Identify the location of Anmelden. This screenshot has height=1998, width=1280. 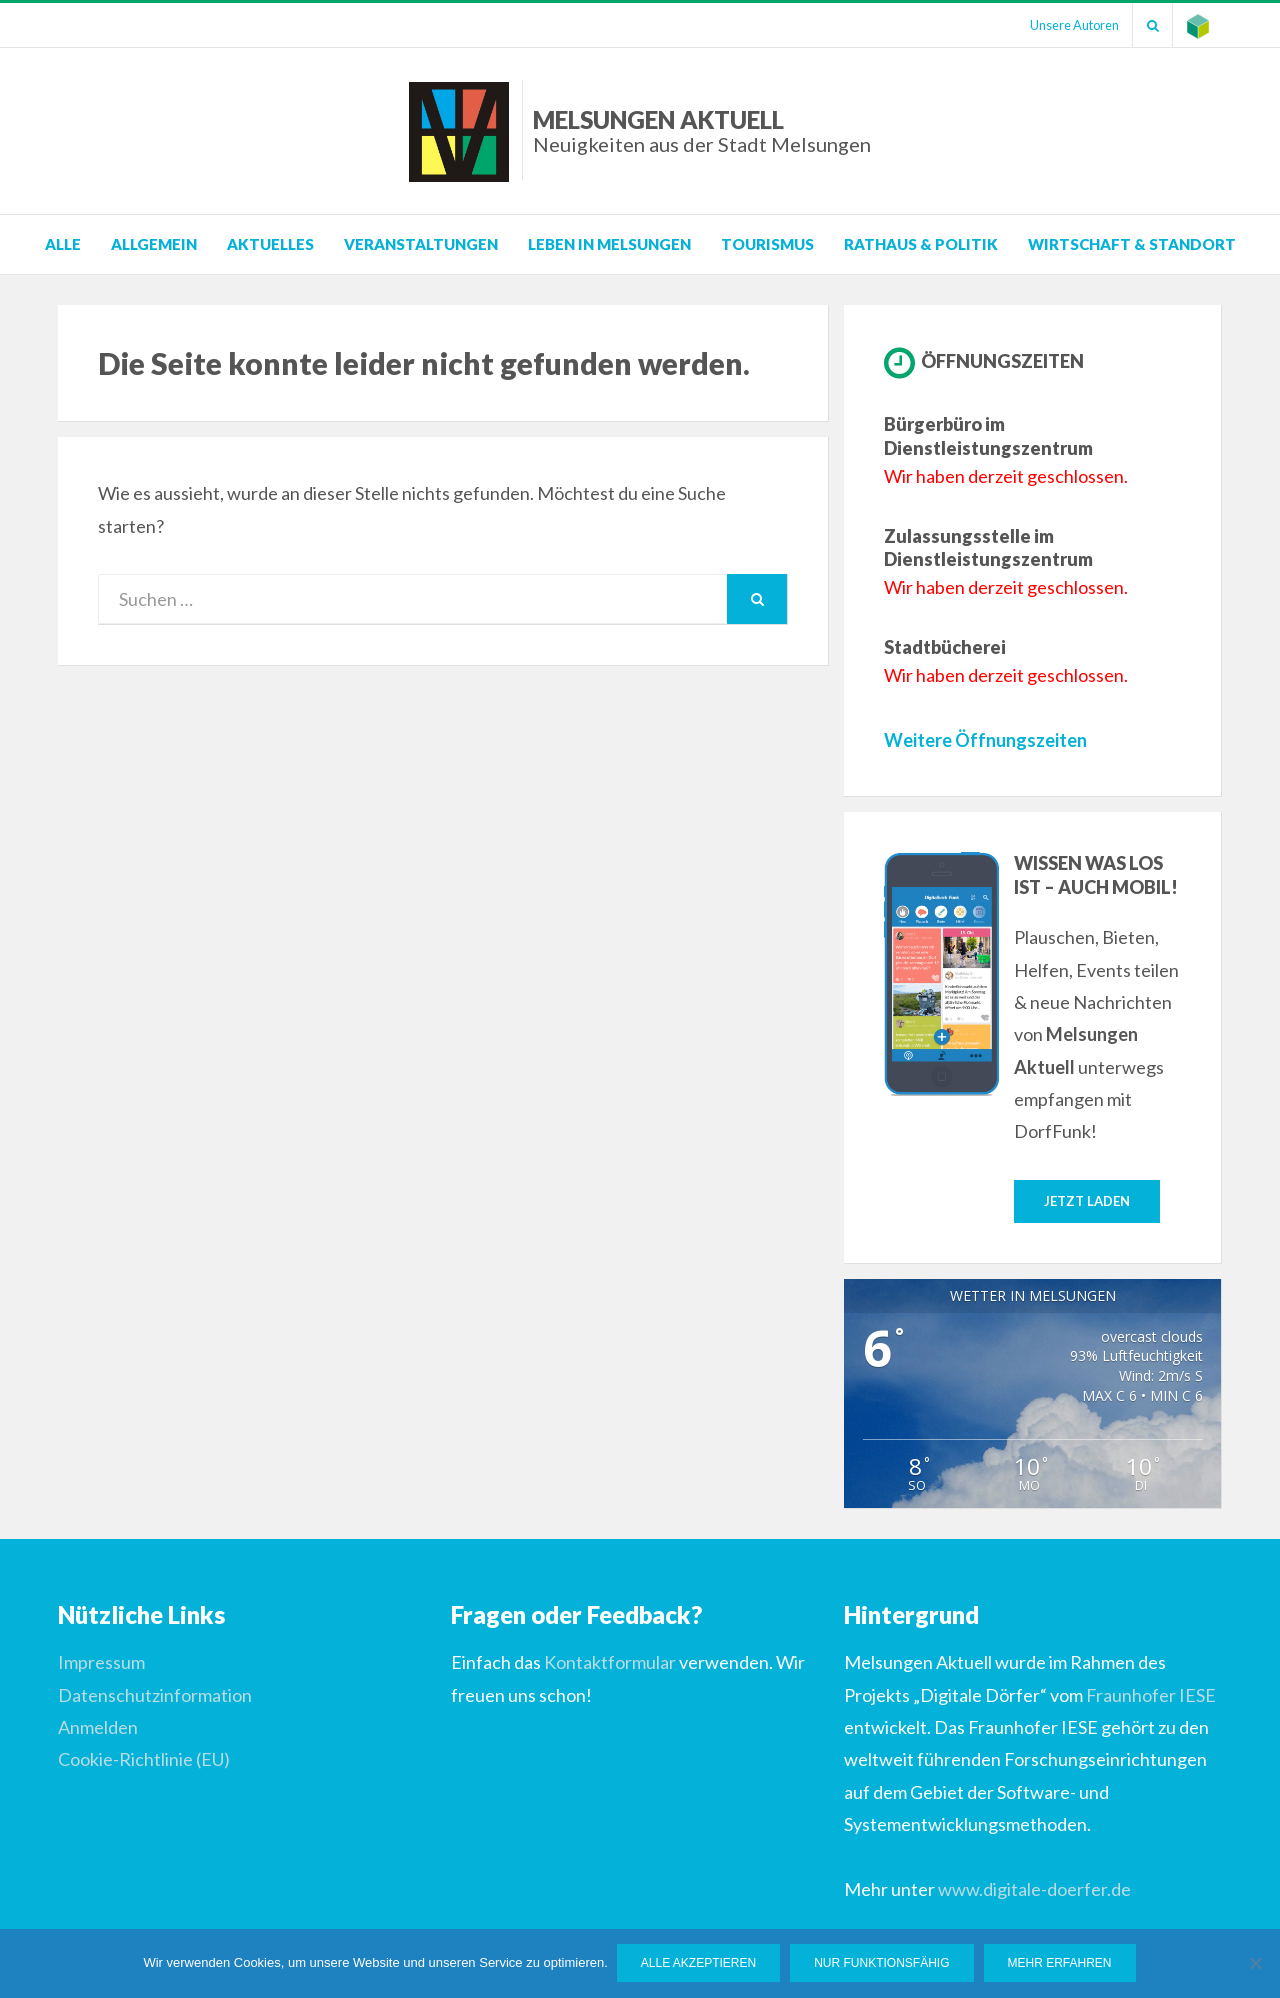
(98, 1728).